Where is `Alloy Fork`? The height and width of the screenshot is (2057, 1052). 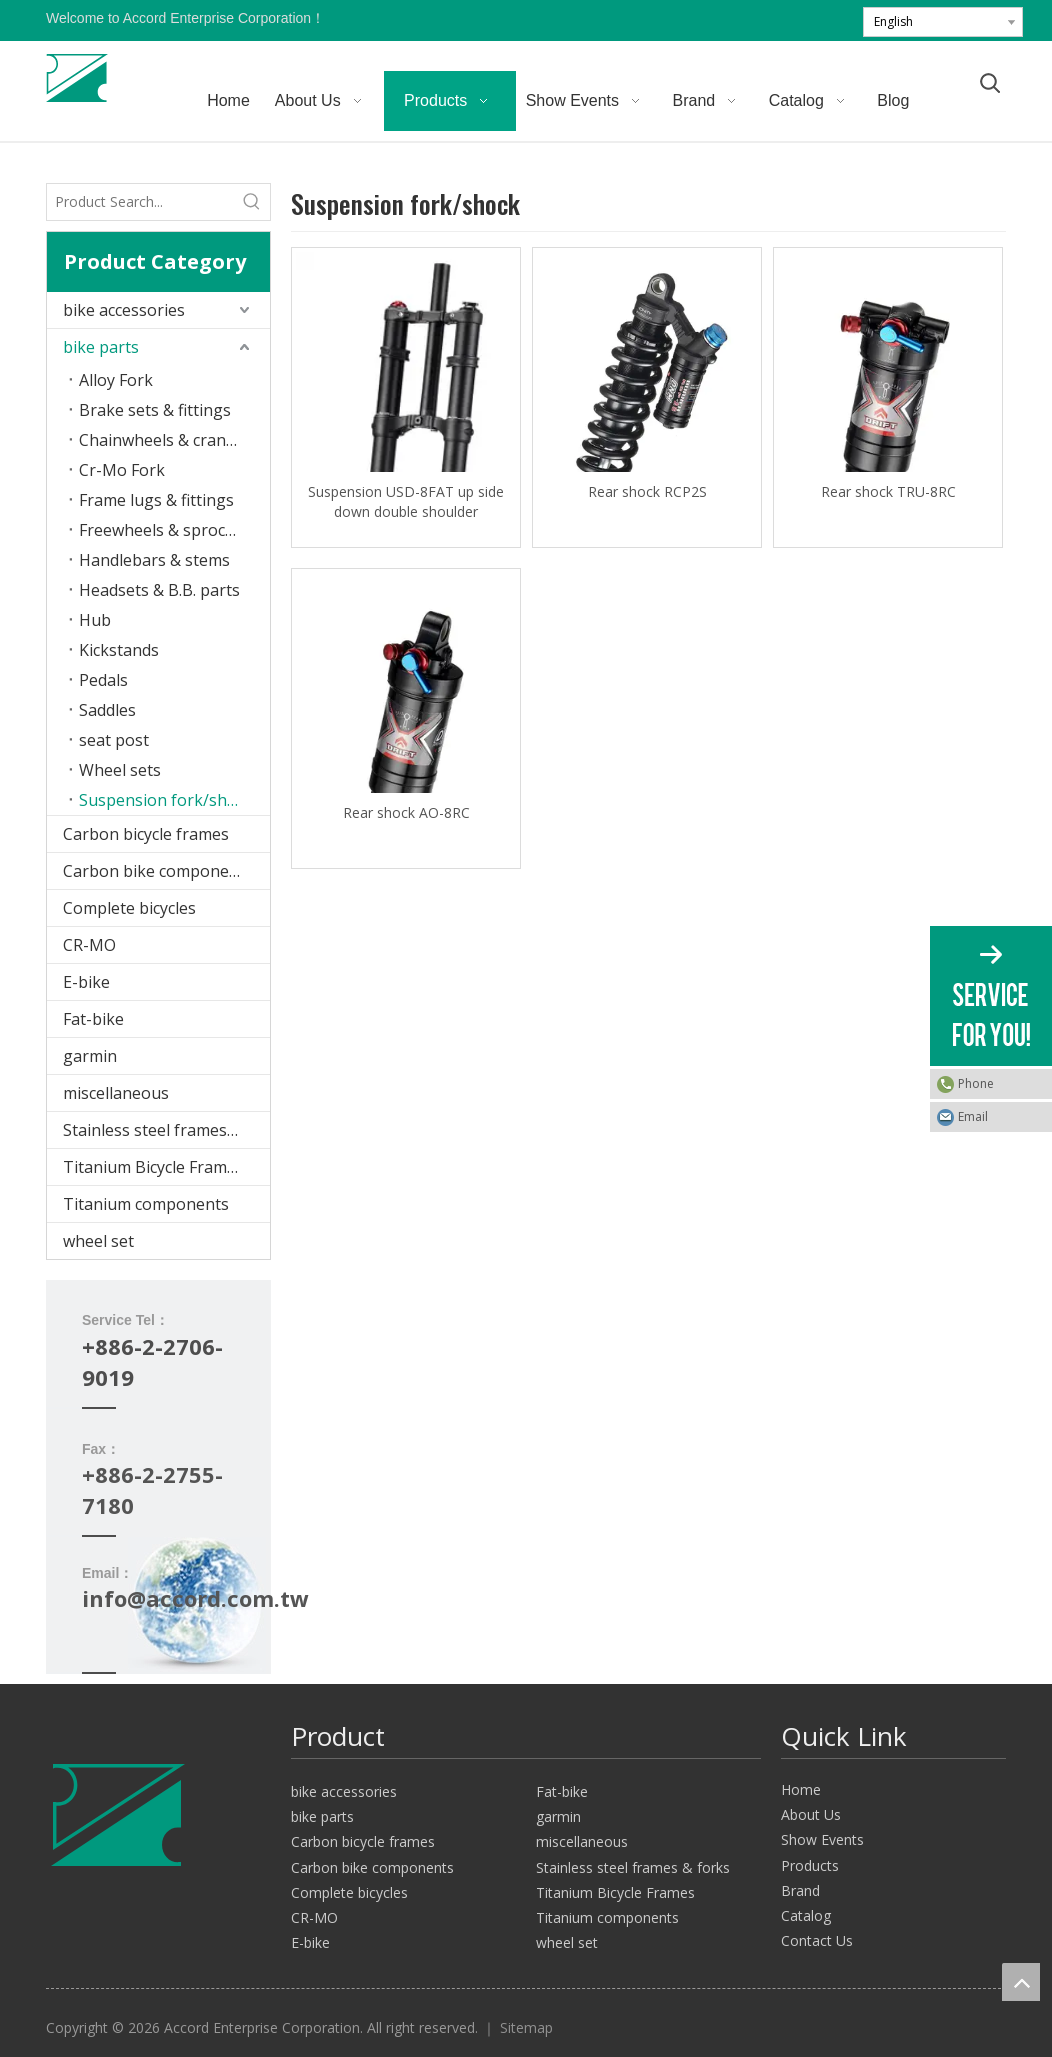 Alloy Fork is located at coordinates (116, 380).